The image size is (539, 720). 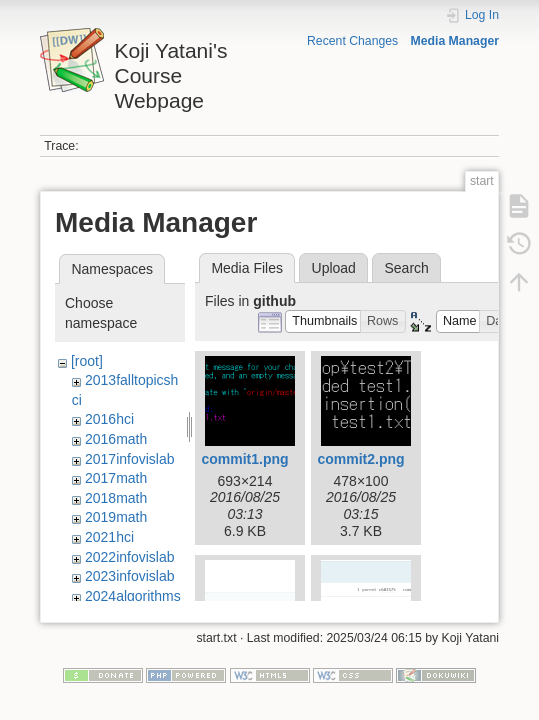 I want to click on 2019math, so click(x=116, y=517).